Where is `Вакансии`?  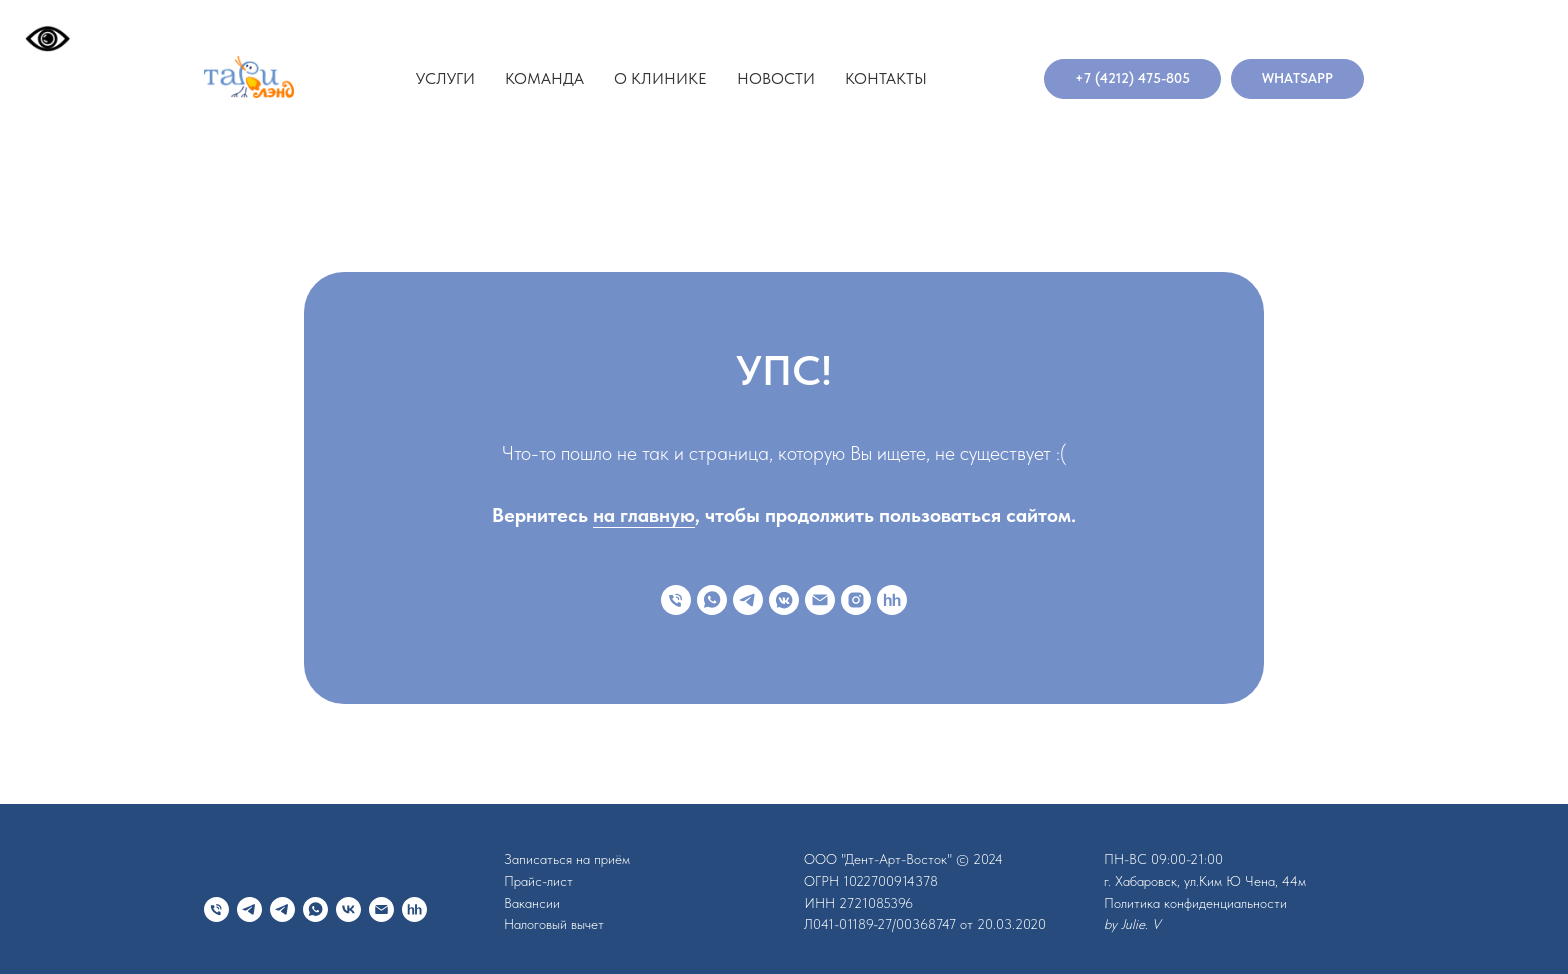
Вакансии is located at coordinates (532, 903).